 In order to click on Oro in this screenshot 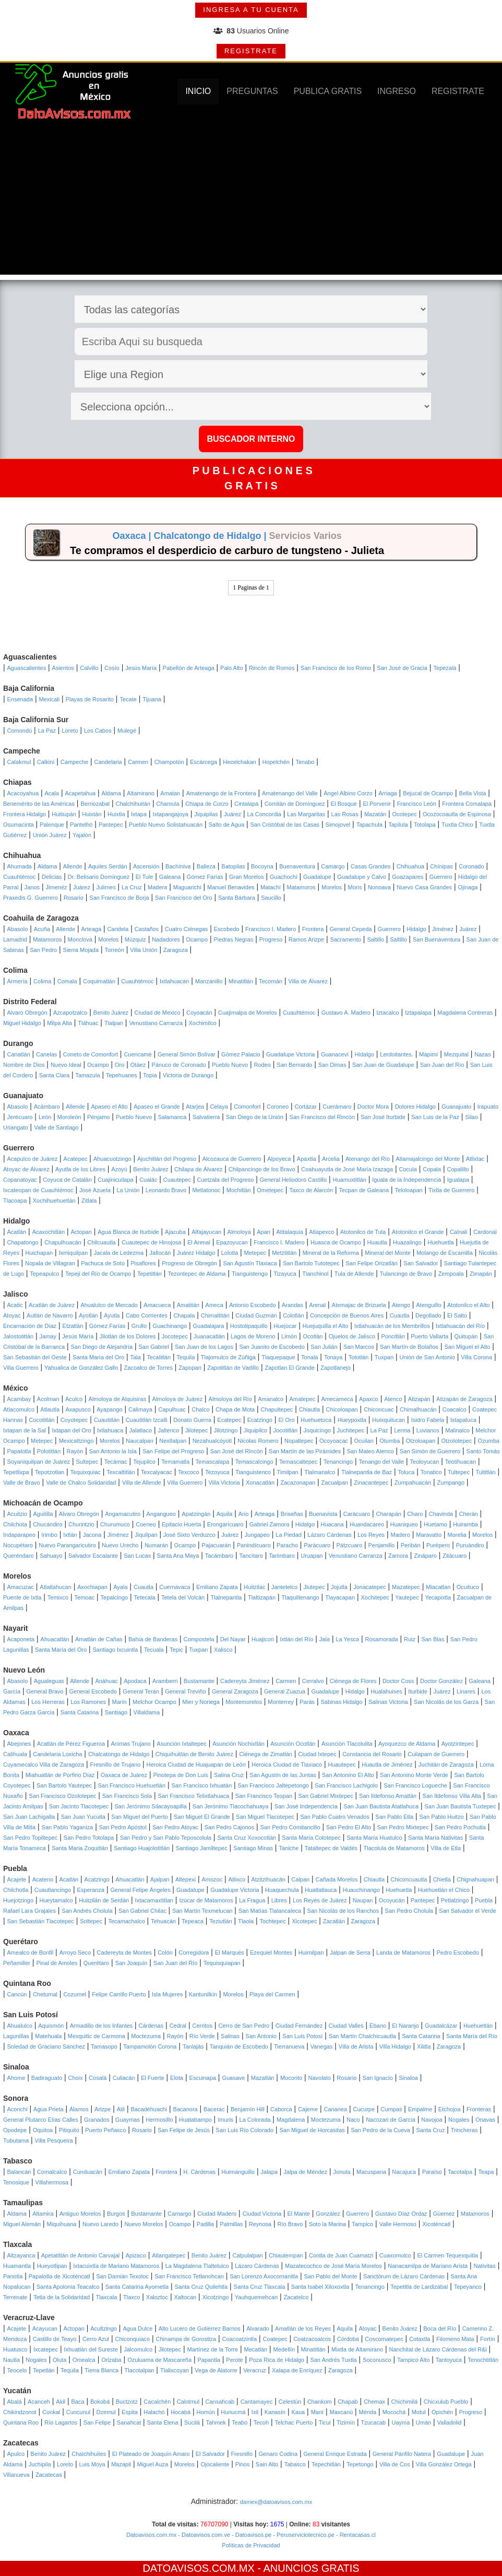, I will do `click(119, 1065)`.